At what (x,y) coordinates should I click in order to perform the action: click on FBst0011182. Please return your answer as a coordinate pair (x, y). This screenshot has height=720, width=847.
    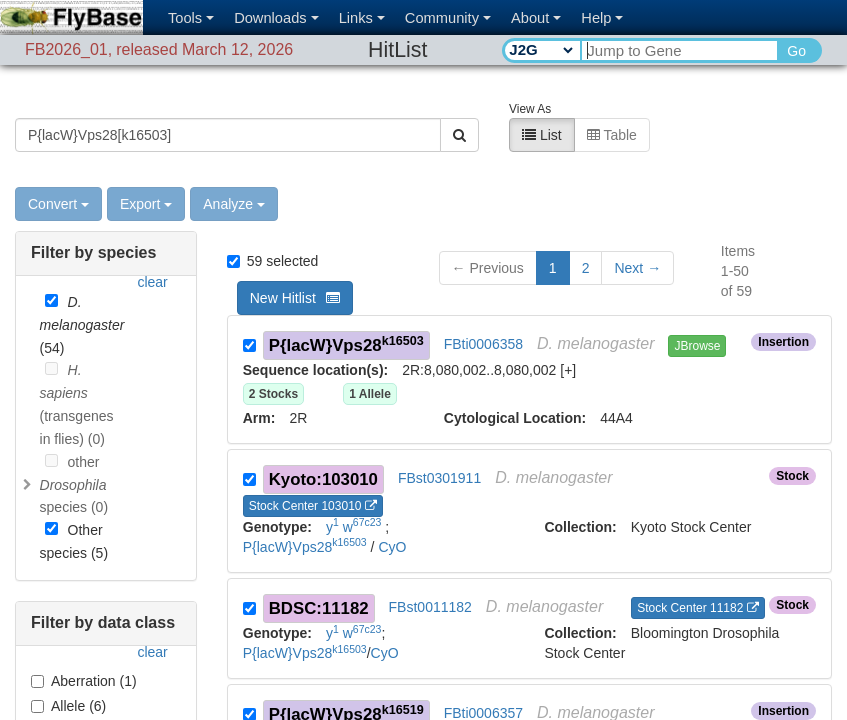
    Looking at the image, I should click on (430, 584).